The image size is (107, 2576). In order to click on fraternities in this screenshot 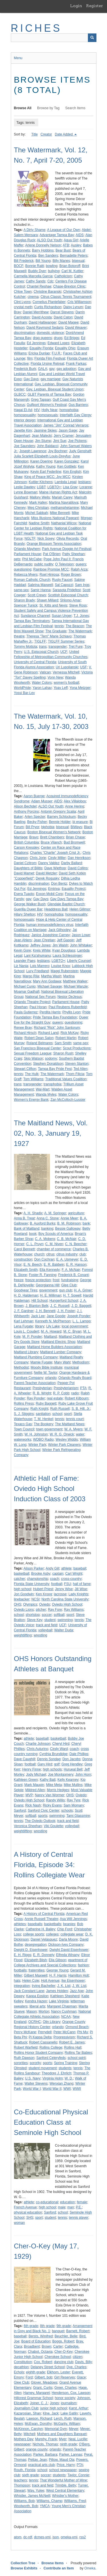, I will do `click(37, 1970)`.